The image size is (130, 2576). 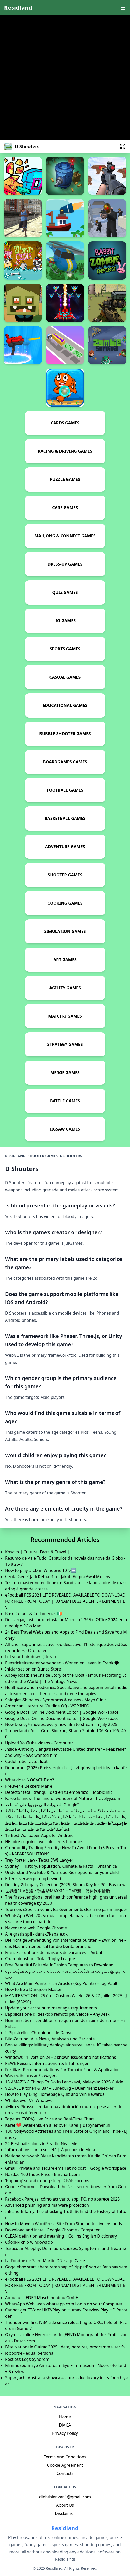 What do you see at coordinates (29, 2242) in the screenshot?
I see `Сборки chip windows xp` at bounding box center [29, 2242].